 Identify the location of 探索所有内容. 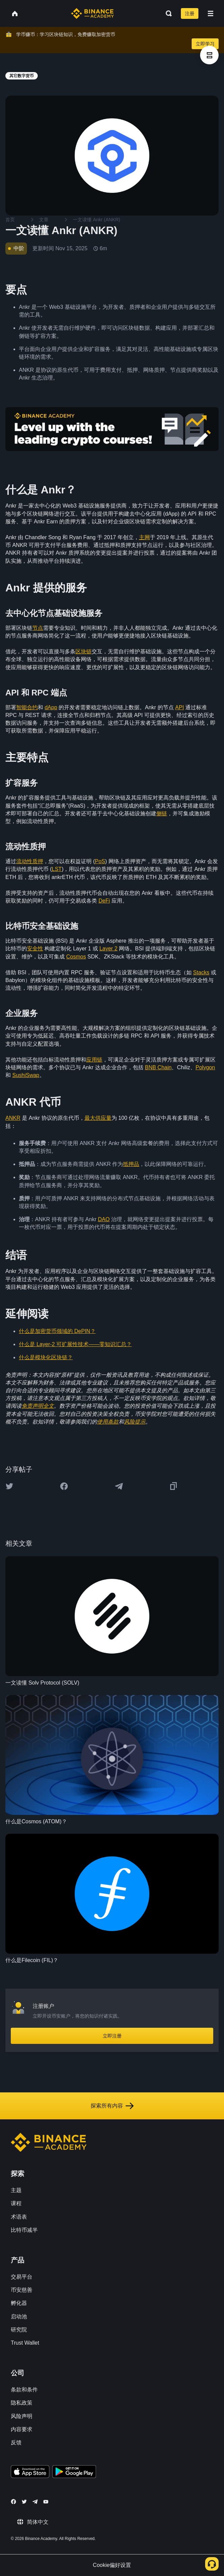
(112, 2105).